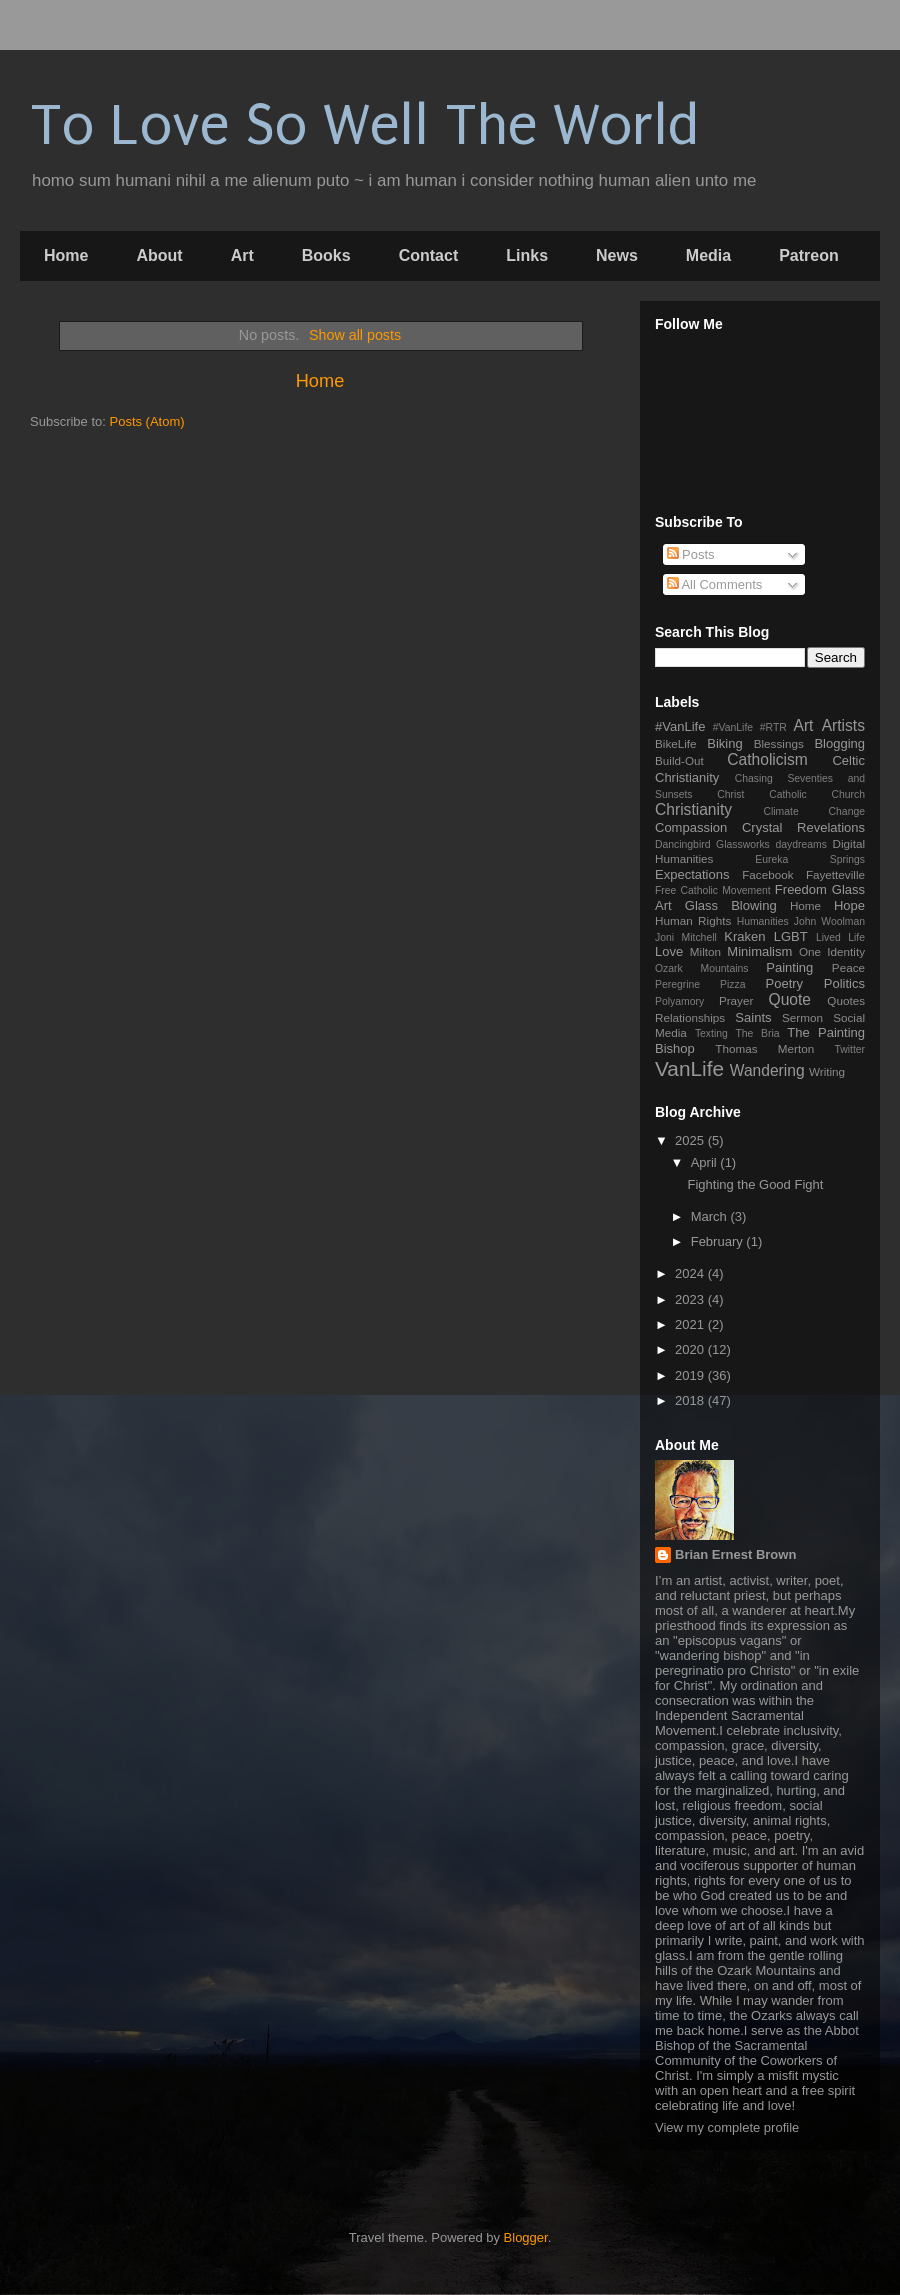 The width and height of the screenshot is (900, 2295). What do you see at coordinates (802, 1017) in the screenshot?
I see `Sermon` at bounding box center [802, 1017].